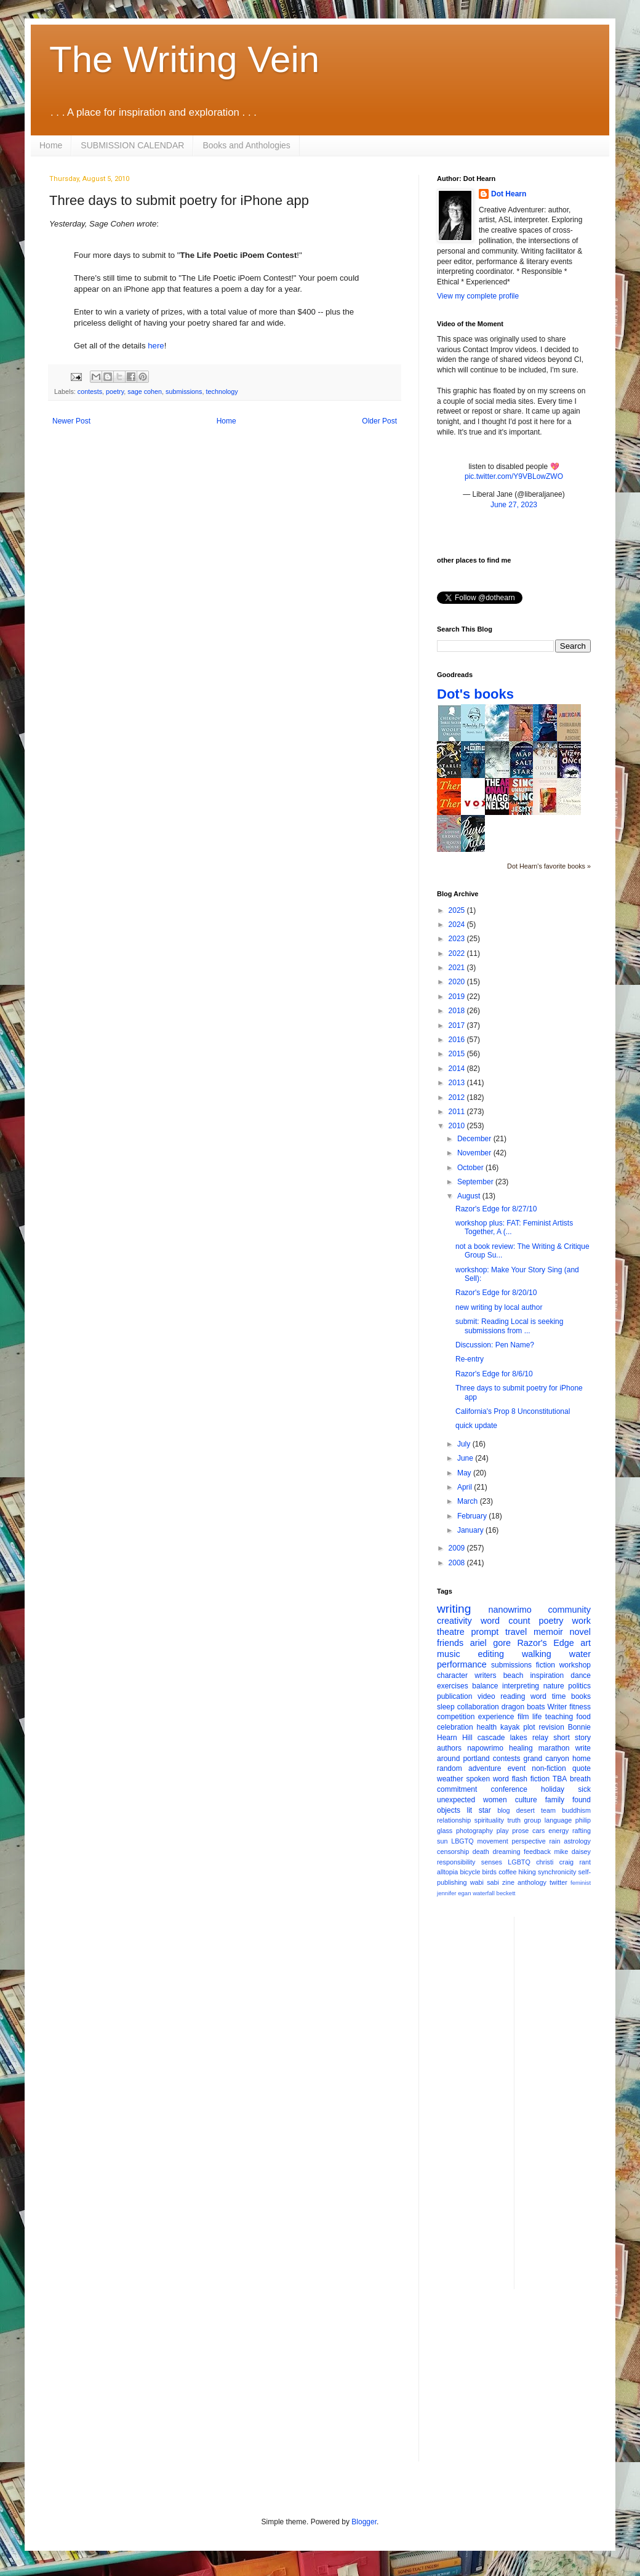  I want to click on senses, so click(491, 1862).